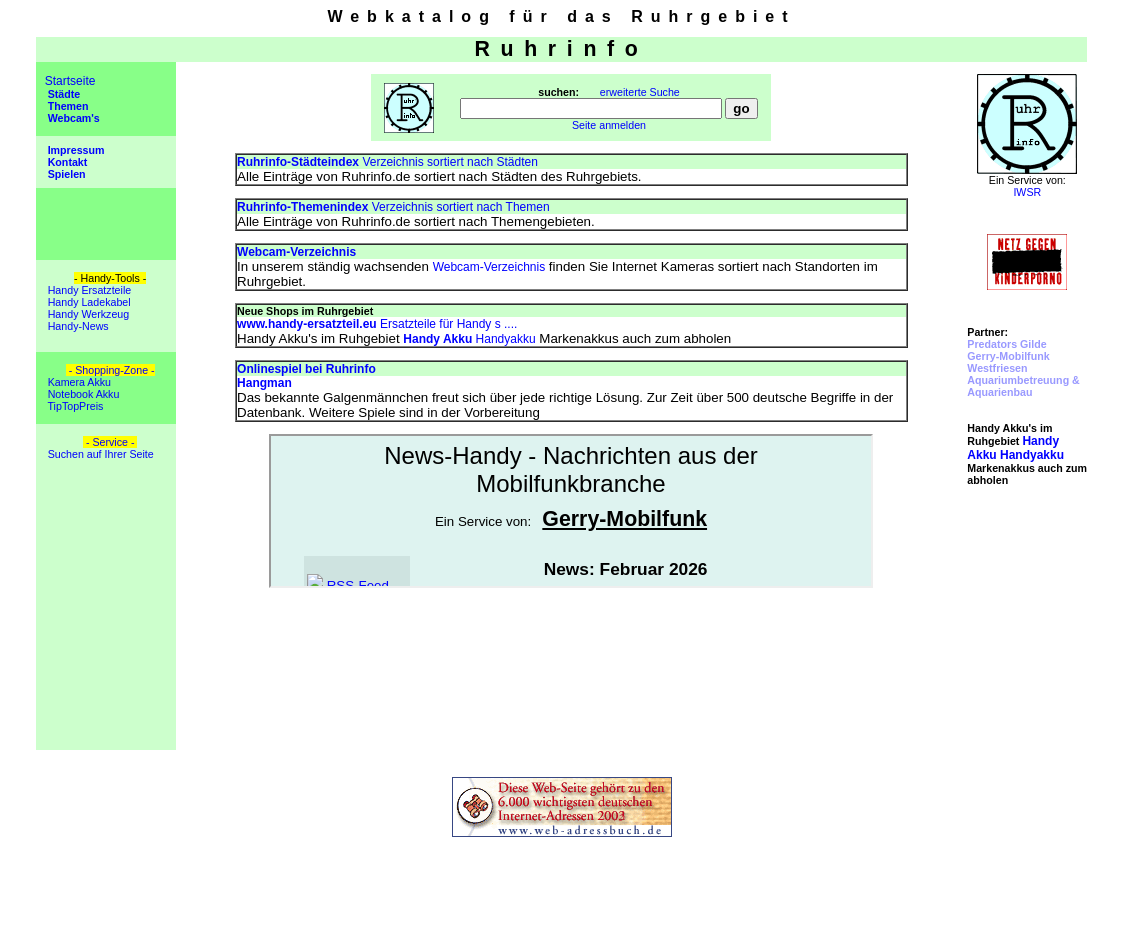 The image size is (1123, 950). What do you see at coordinates (387, 162) in the screenshot?
I see `Verzeichnis sortiert nach Städten` at bounding box center [387, 162].